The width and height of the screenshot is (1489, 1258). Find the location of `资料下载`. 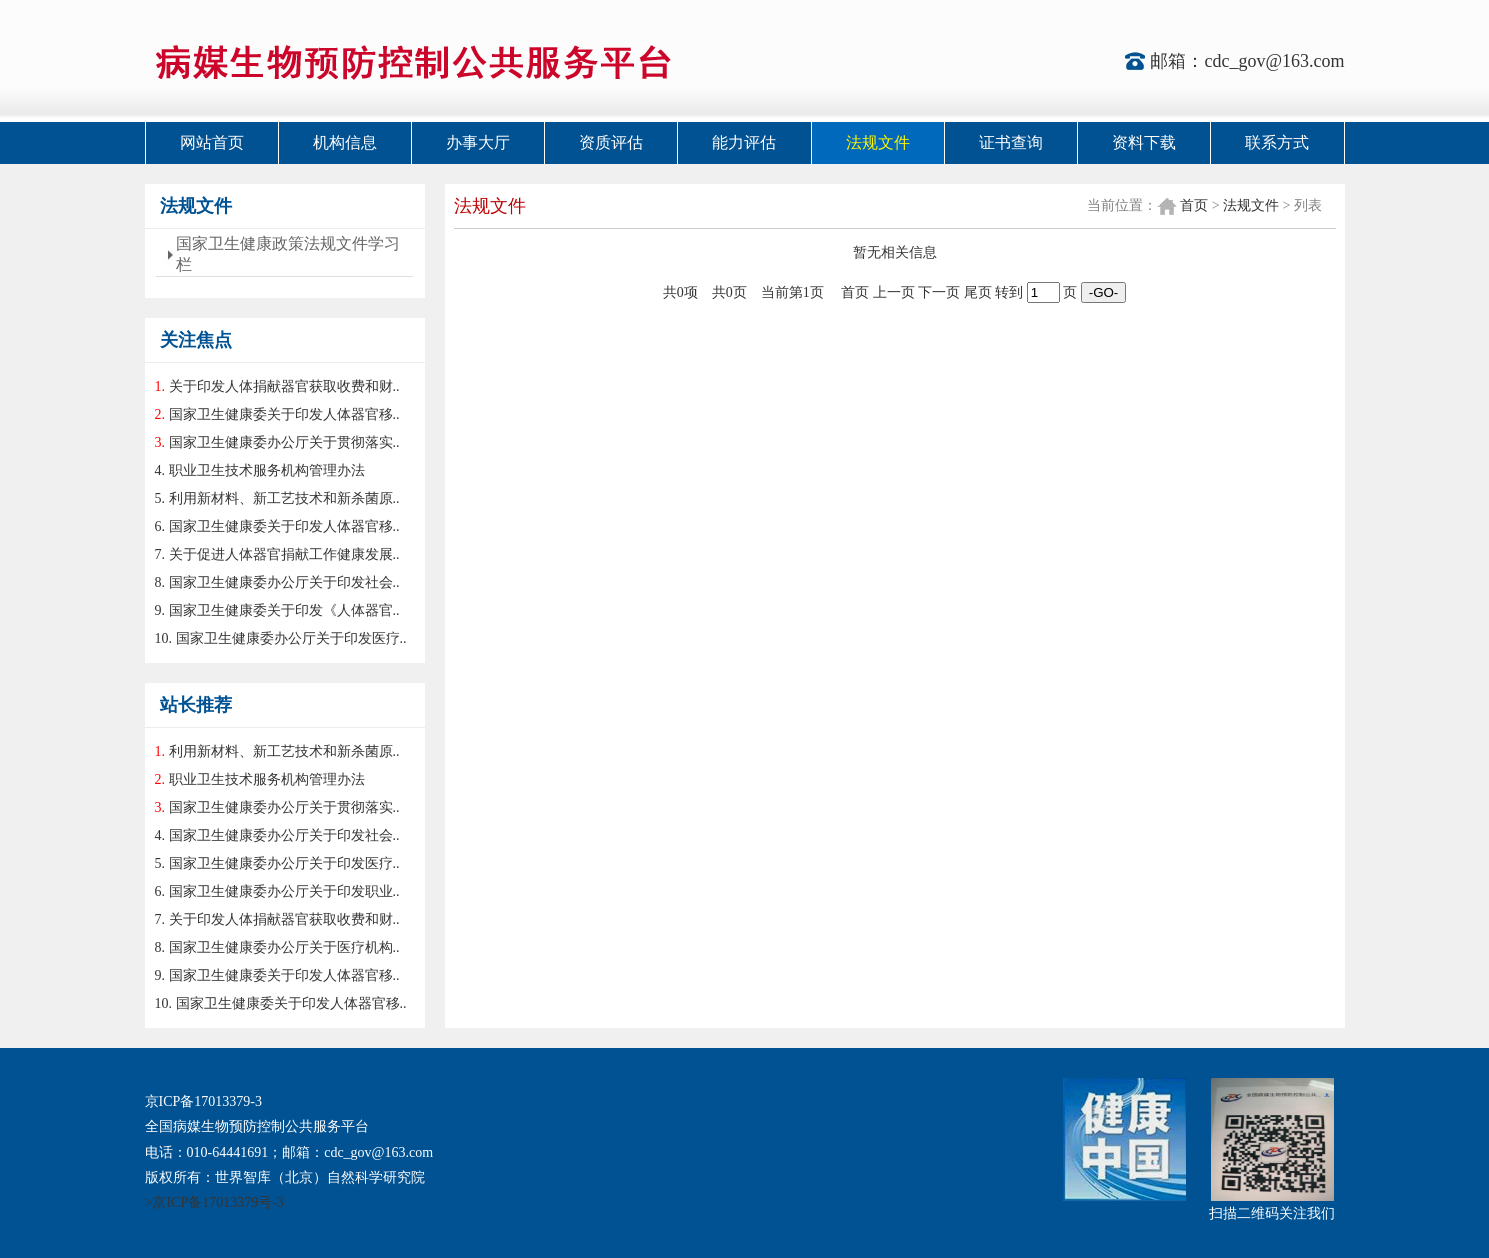

资料下载 is located at coordinates (1144, 142).